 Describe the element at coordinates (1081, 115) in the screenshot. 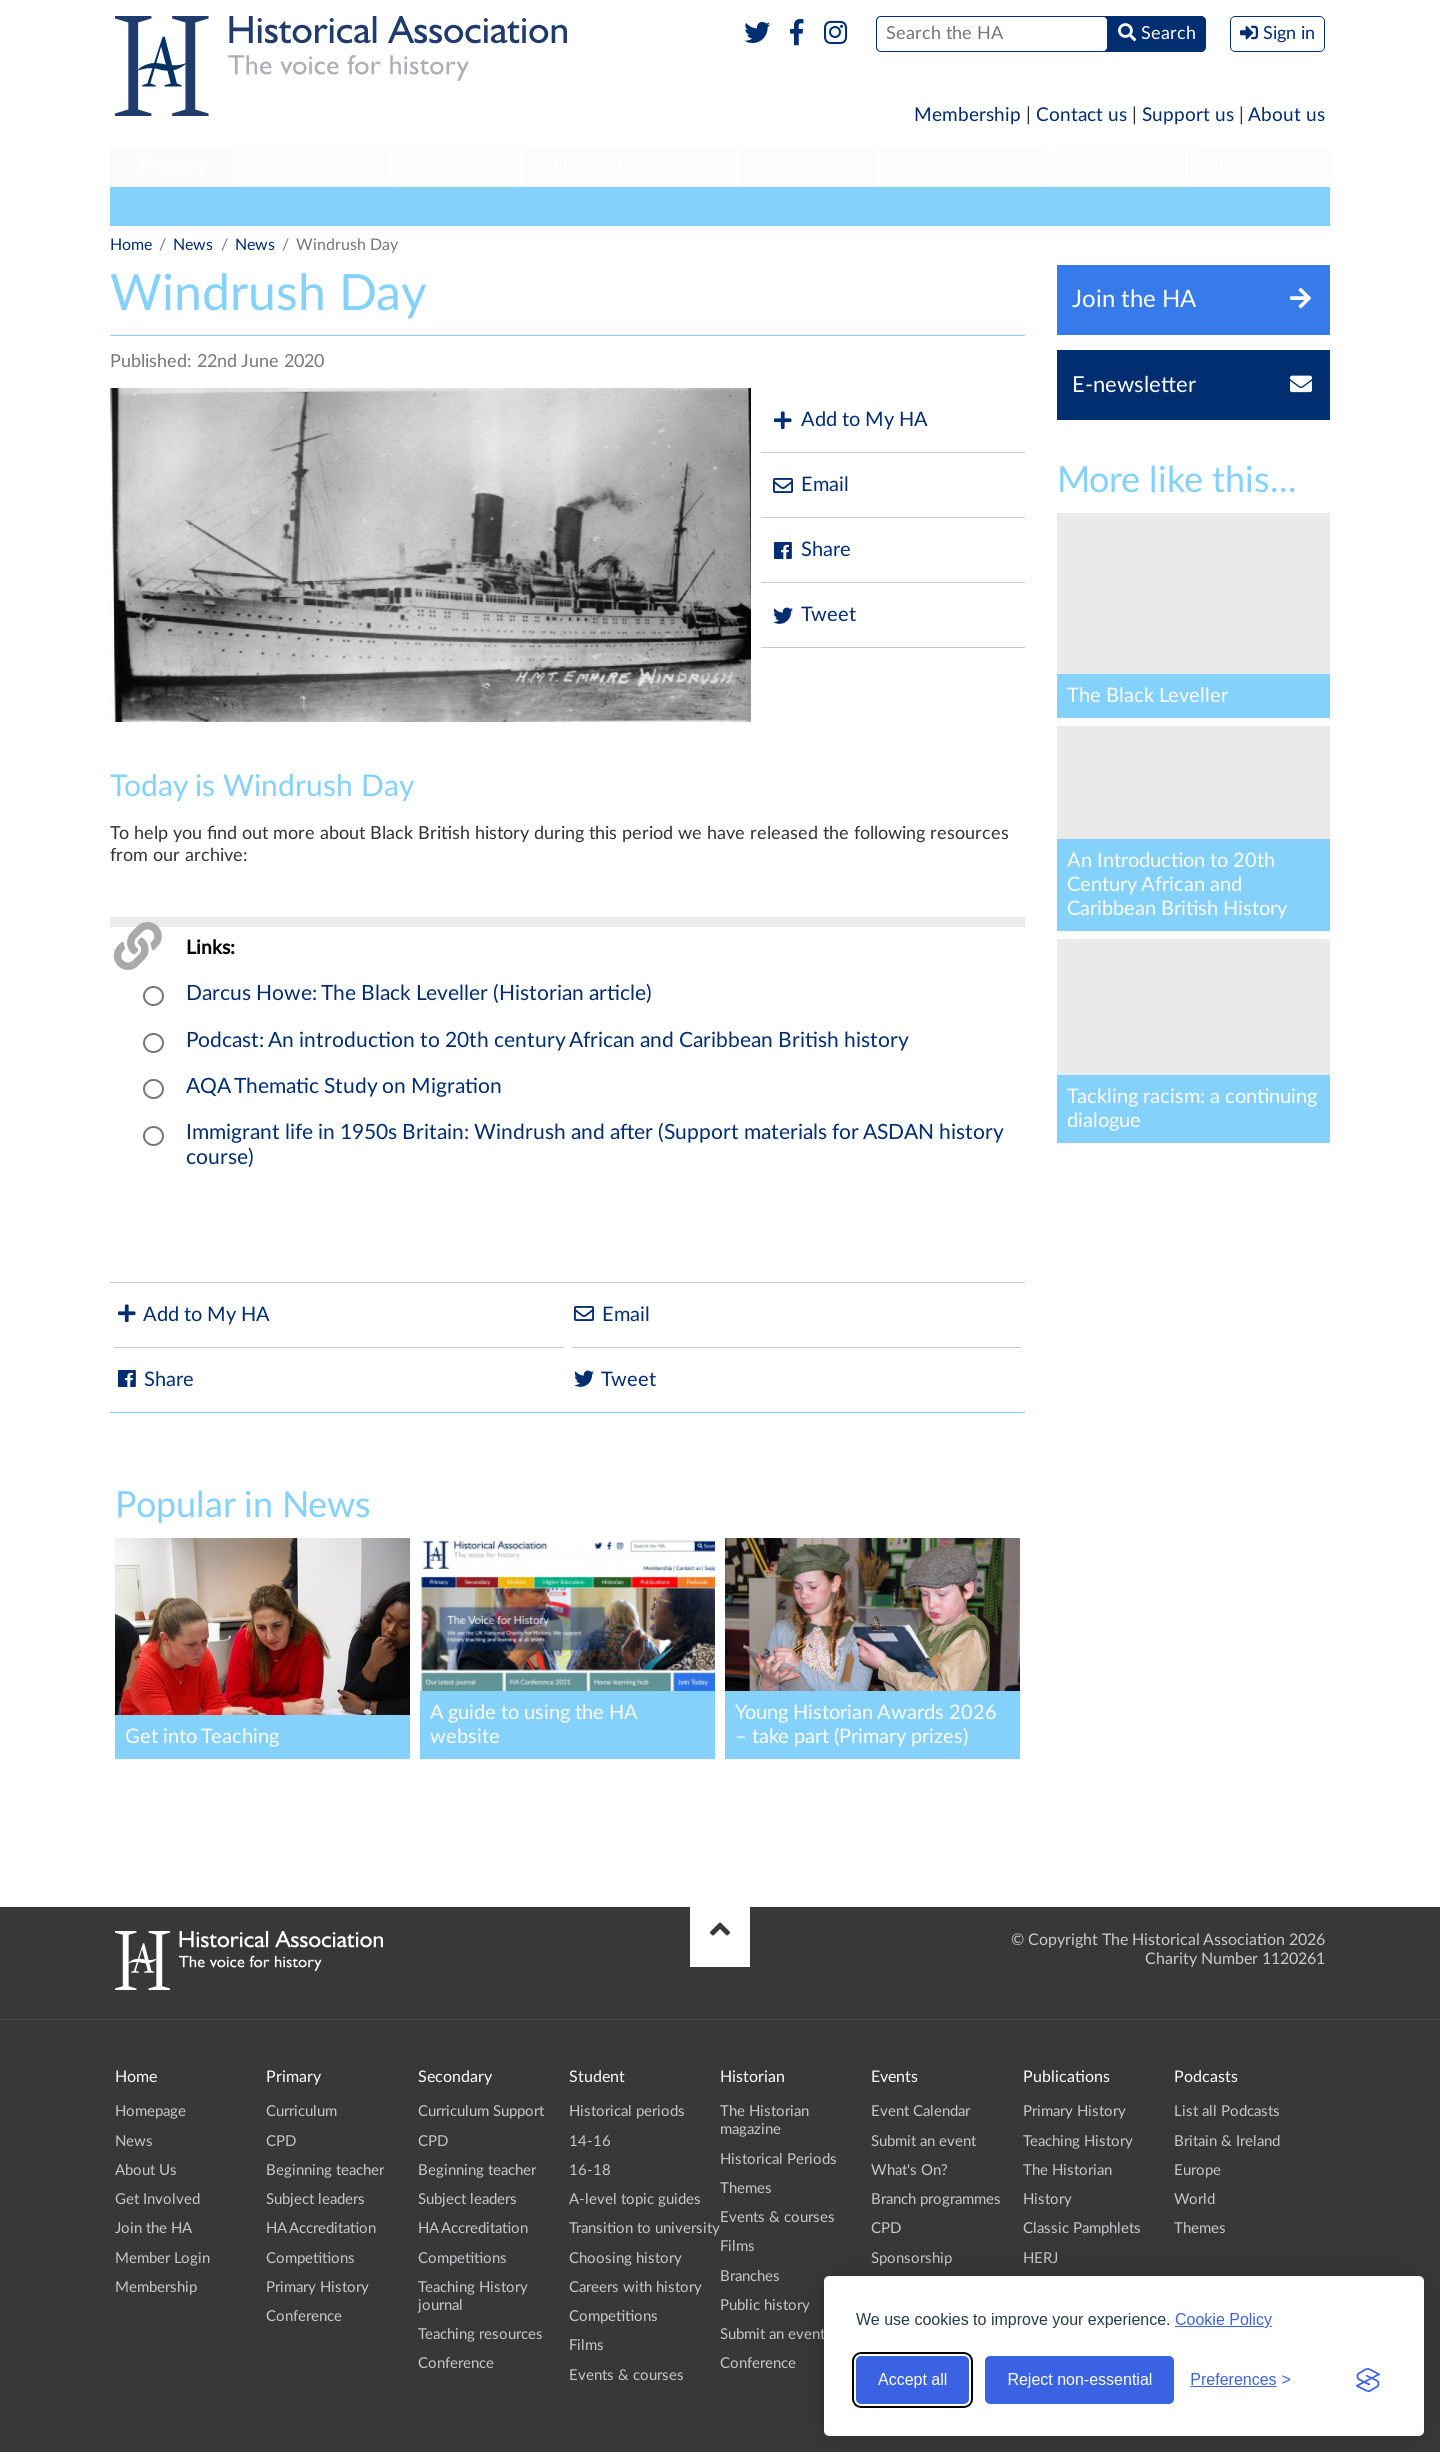

I see `Contact us` at that location.